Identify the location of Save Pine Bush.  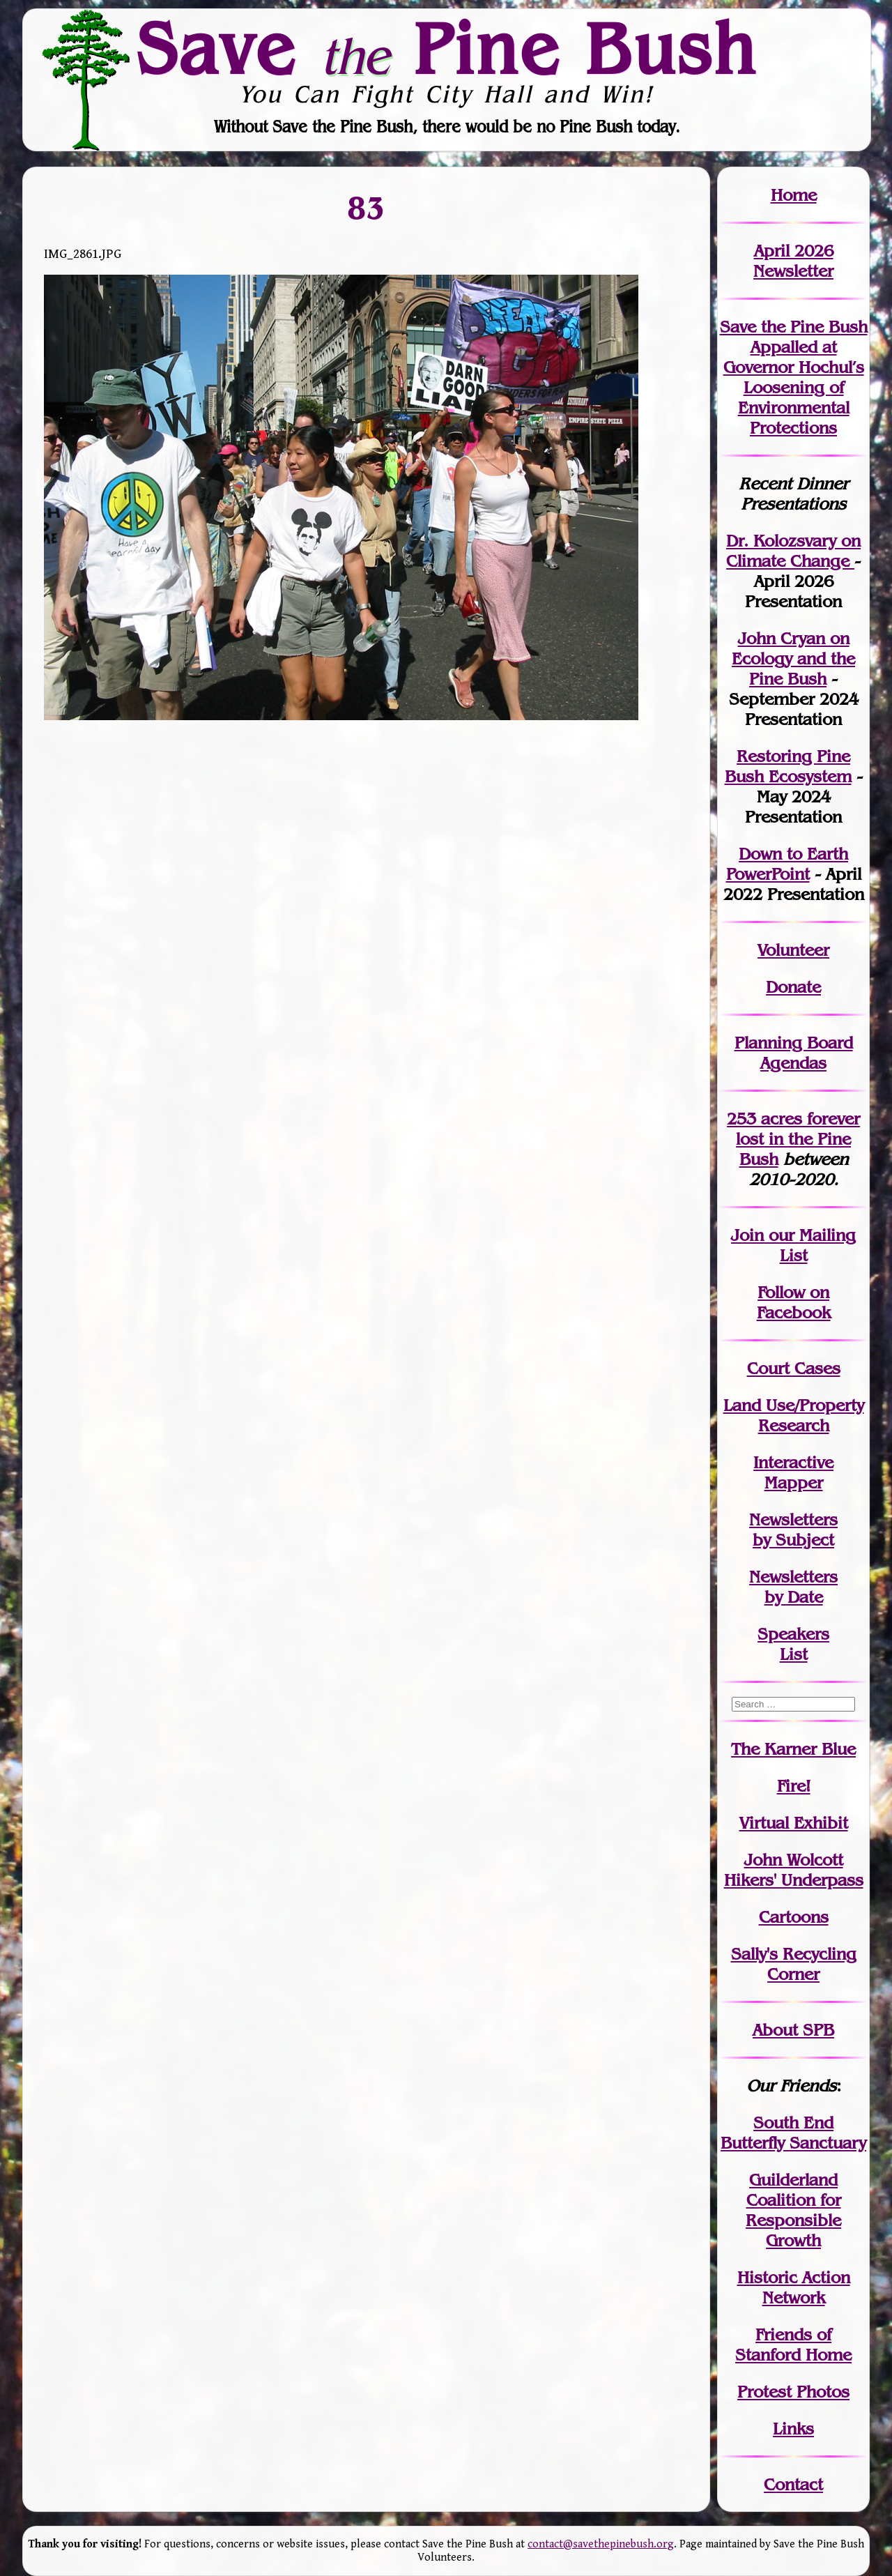
(447, 49).